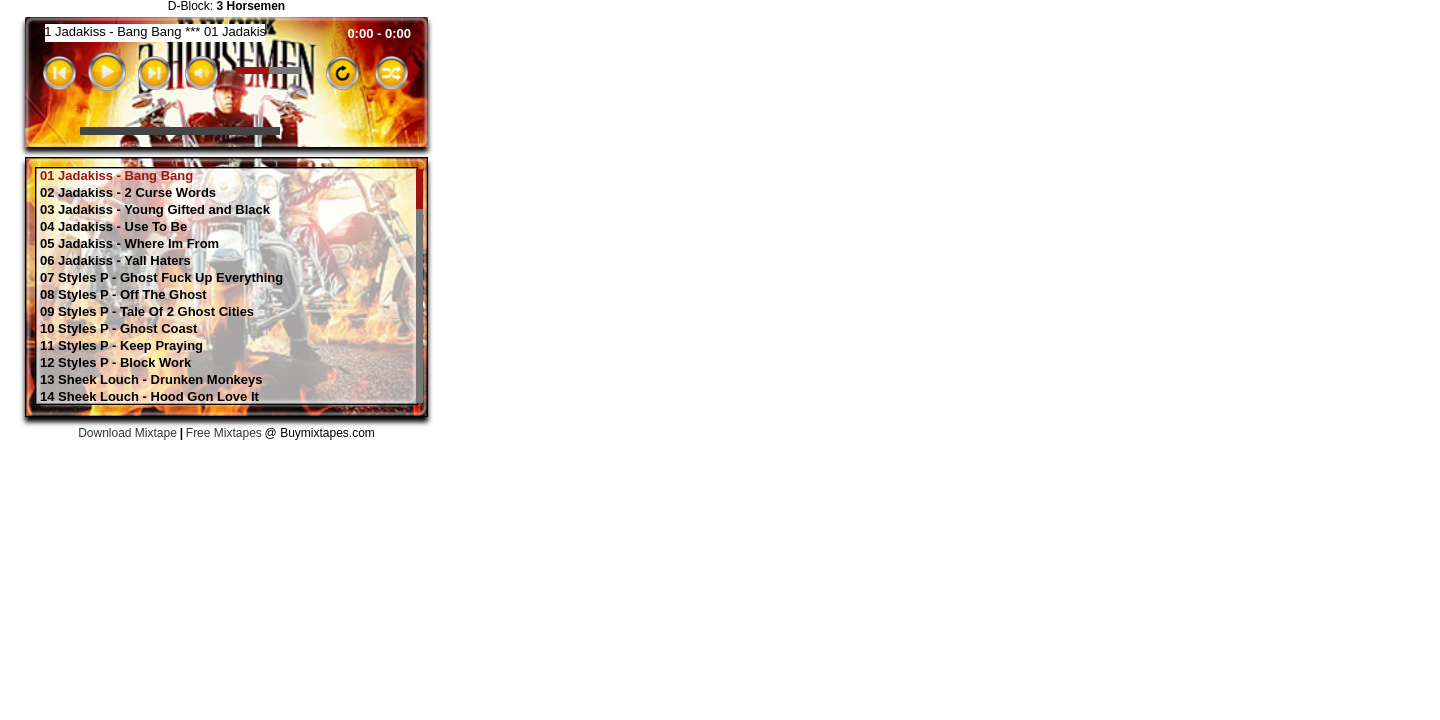 This screenshot has width=1440, height=720. Describe the element at coordinates (113, 227) in the screenshot. I see `04 Jadakiss - Use To Be` at that location.